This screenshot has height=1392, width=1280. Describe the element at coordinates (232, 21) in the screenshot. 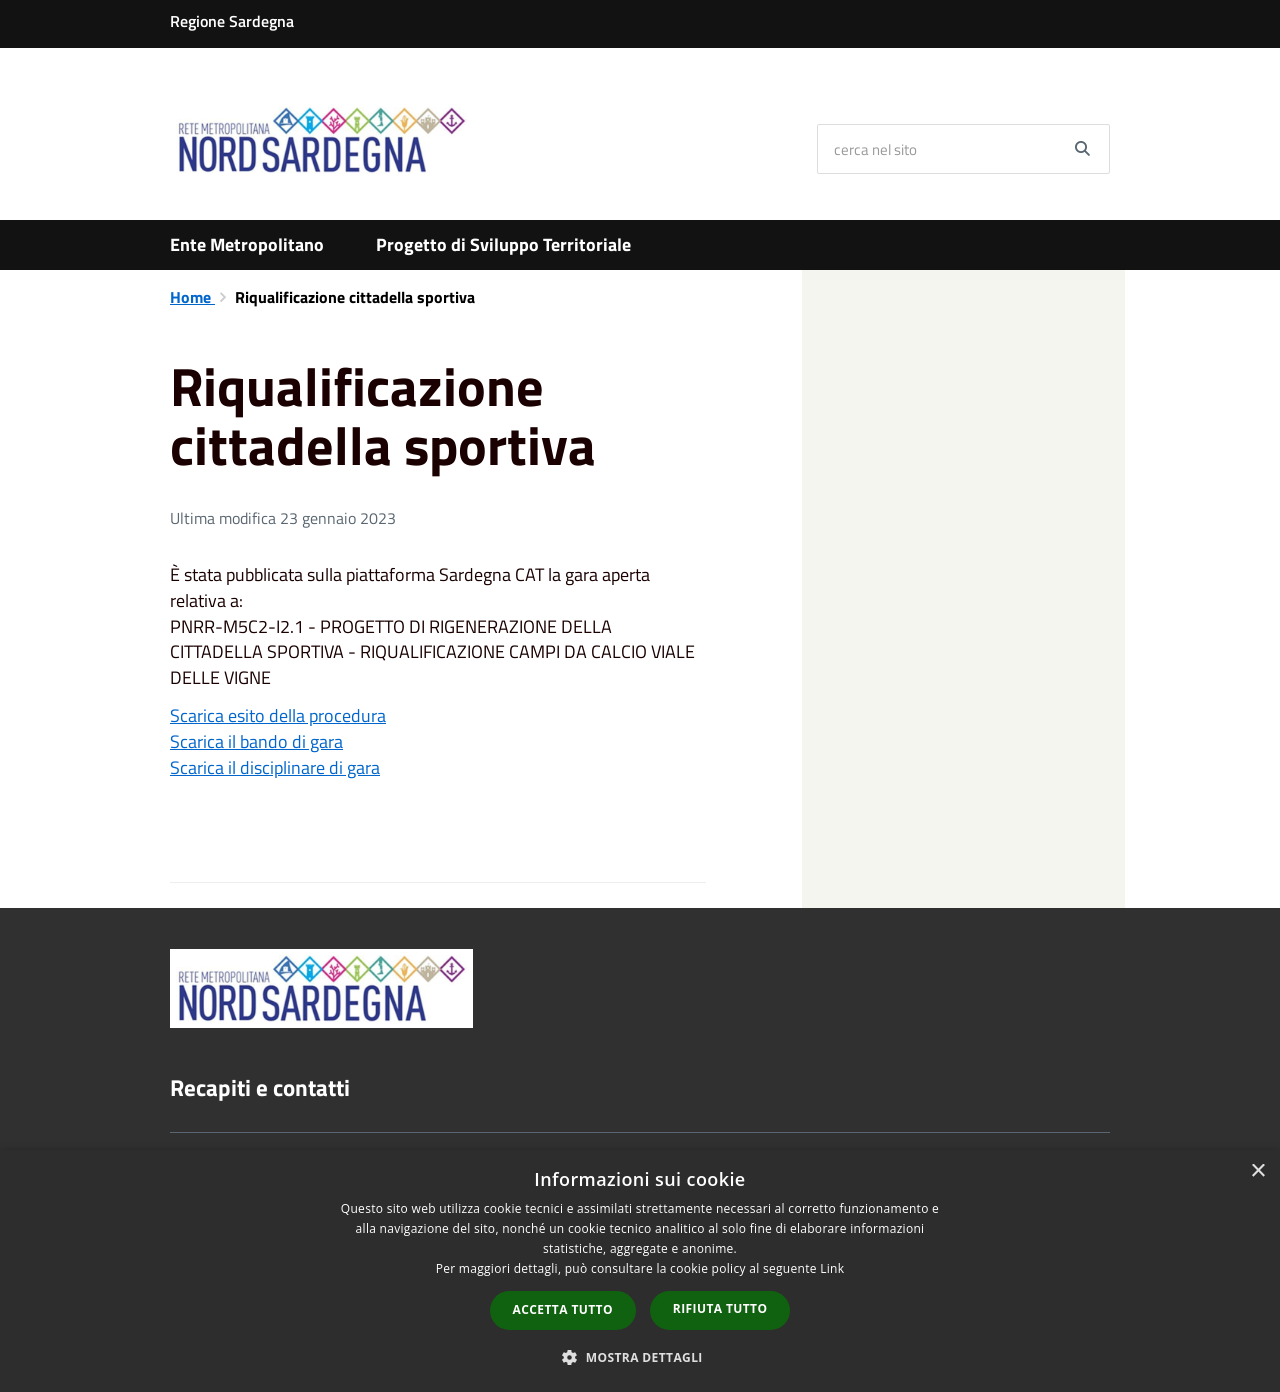

I see `Regione Sardegna` at that location.